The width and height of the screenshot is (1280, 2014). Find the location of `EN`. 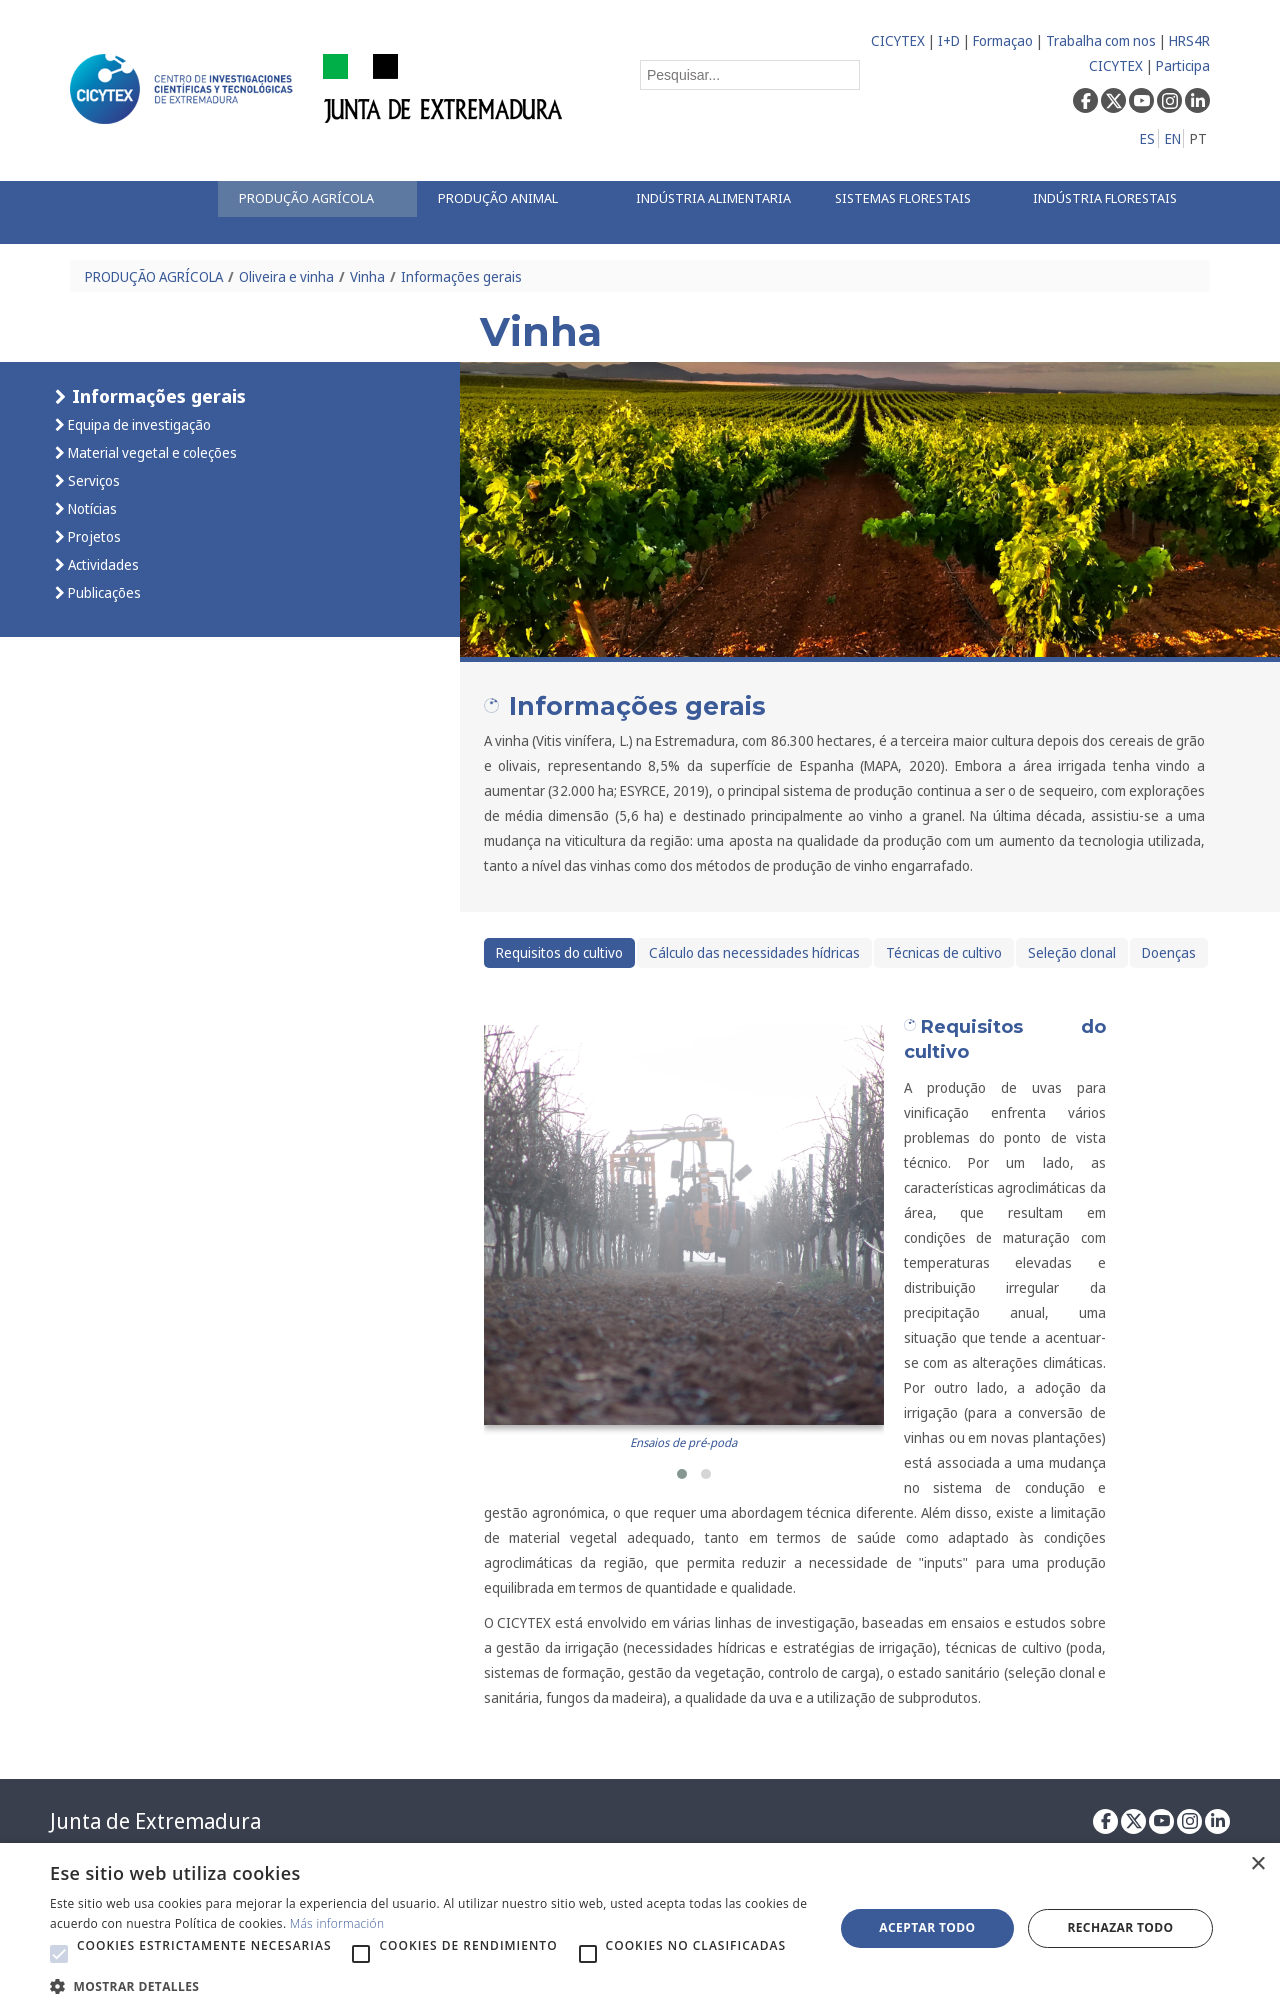

EN is located at coordinates (1173, 138).